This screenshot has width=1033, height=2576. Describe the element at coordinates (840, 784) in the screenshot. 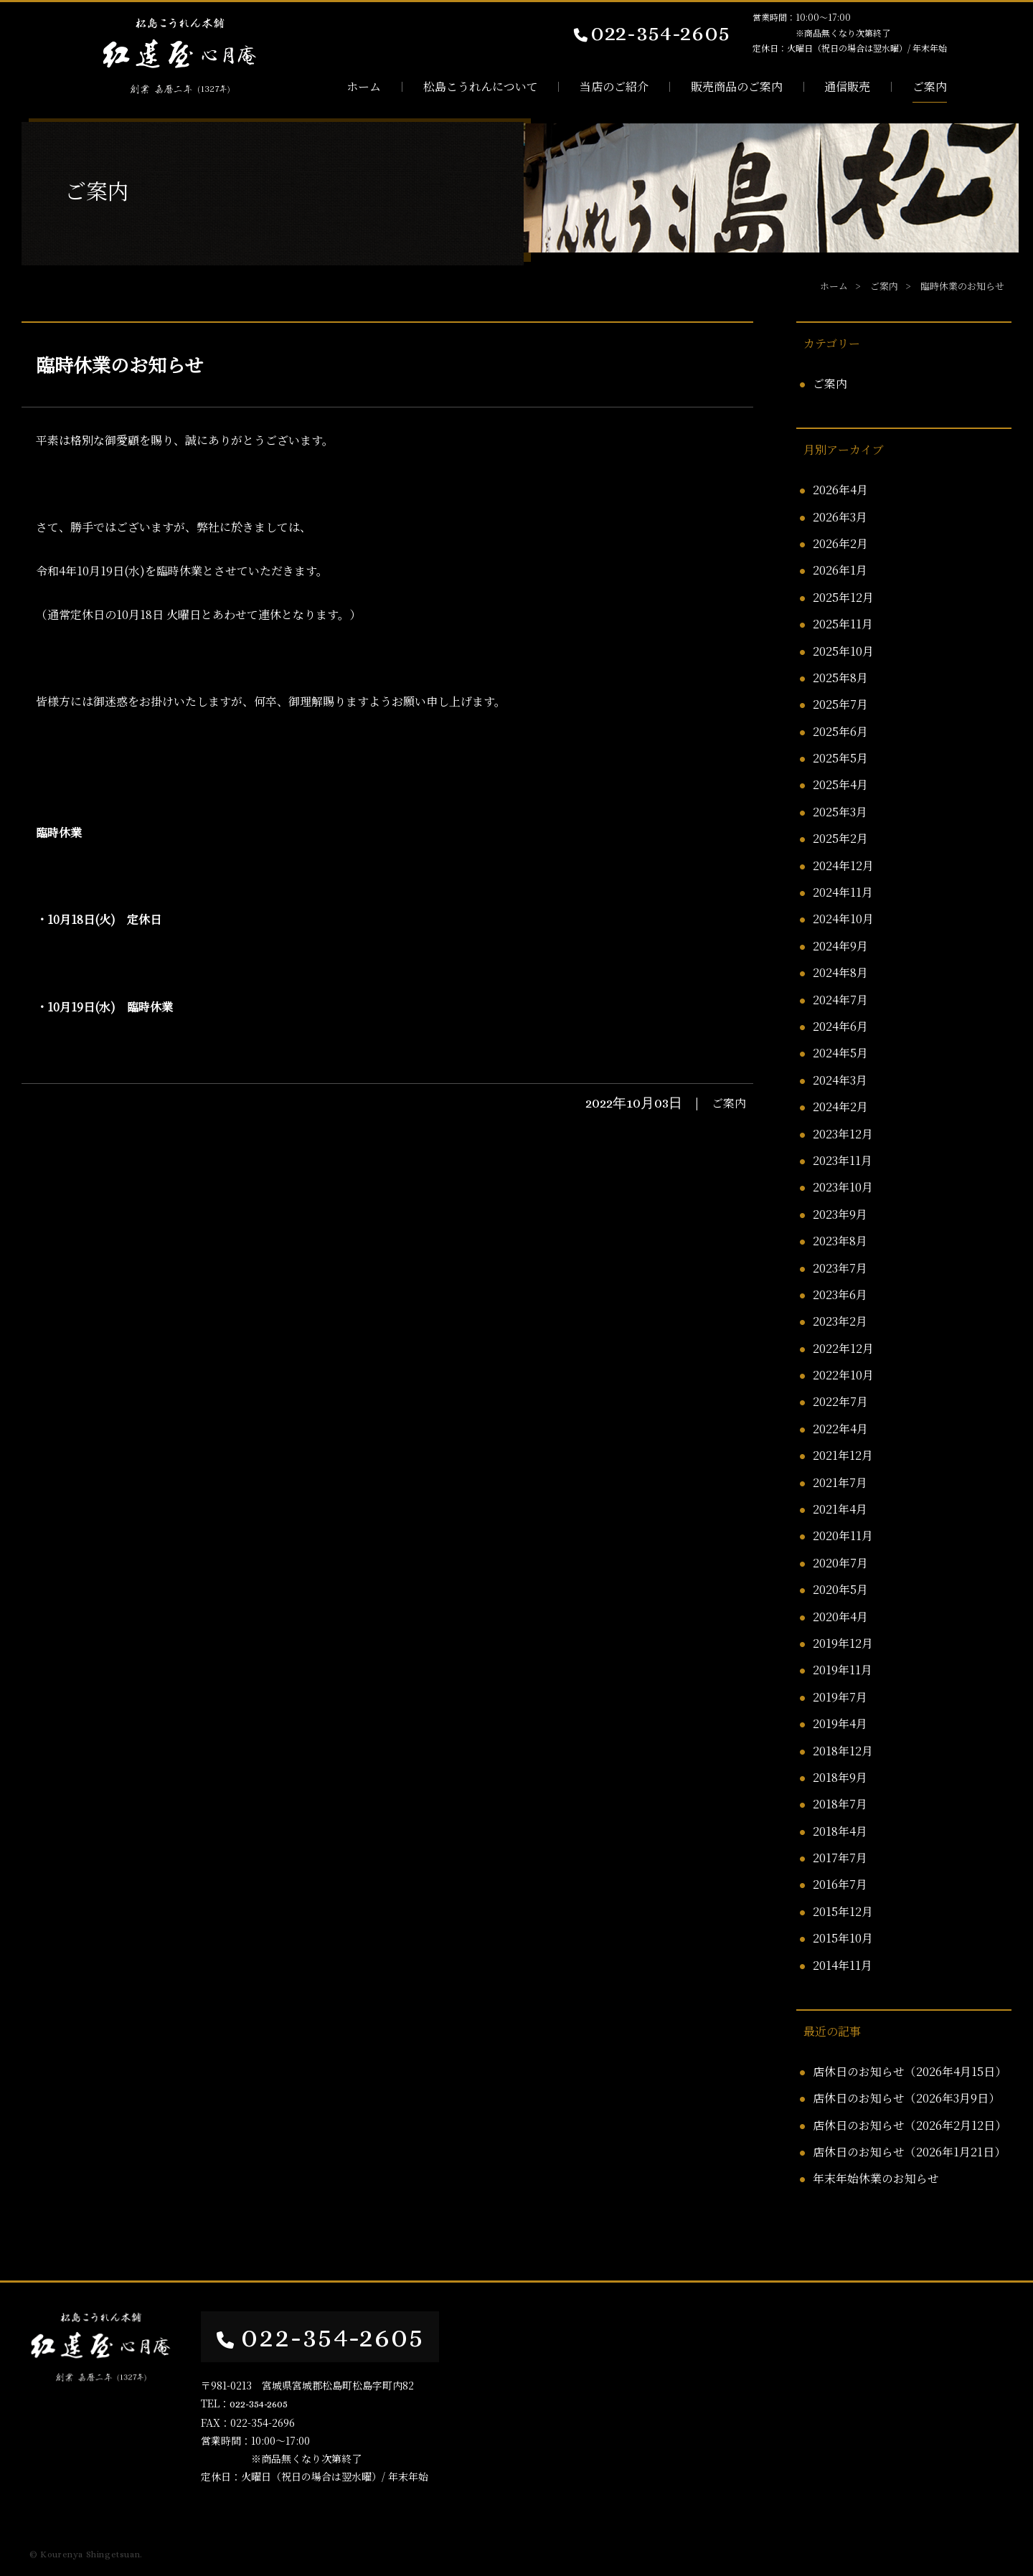

I see `2025年4月` at that location.